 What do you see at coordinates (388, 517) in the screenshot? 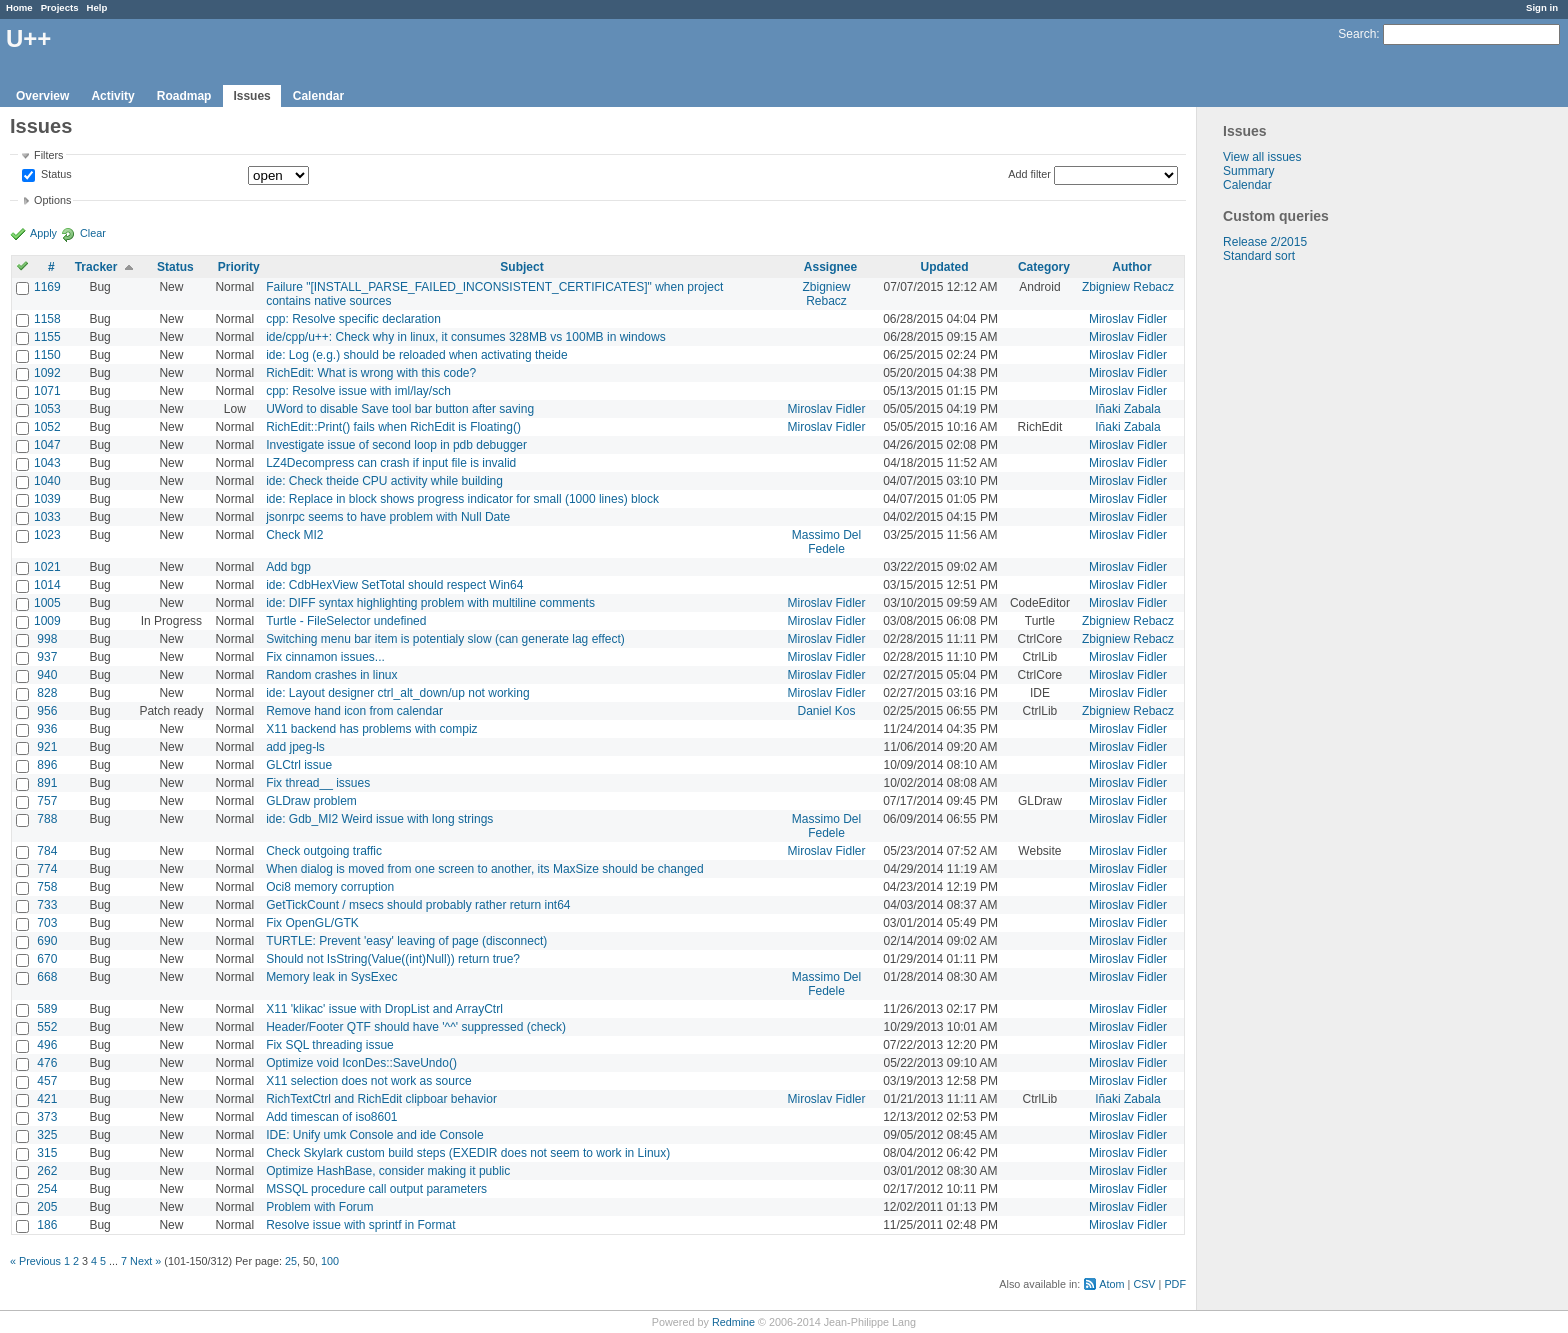
I see `jsonrpc seems to have problem with Null Date` at bounding box center [388, 517].